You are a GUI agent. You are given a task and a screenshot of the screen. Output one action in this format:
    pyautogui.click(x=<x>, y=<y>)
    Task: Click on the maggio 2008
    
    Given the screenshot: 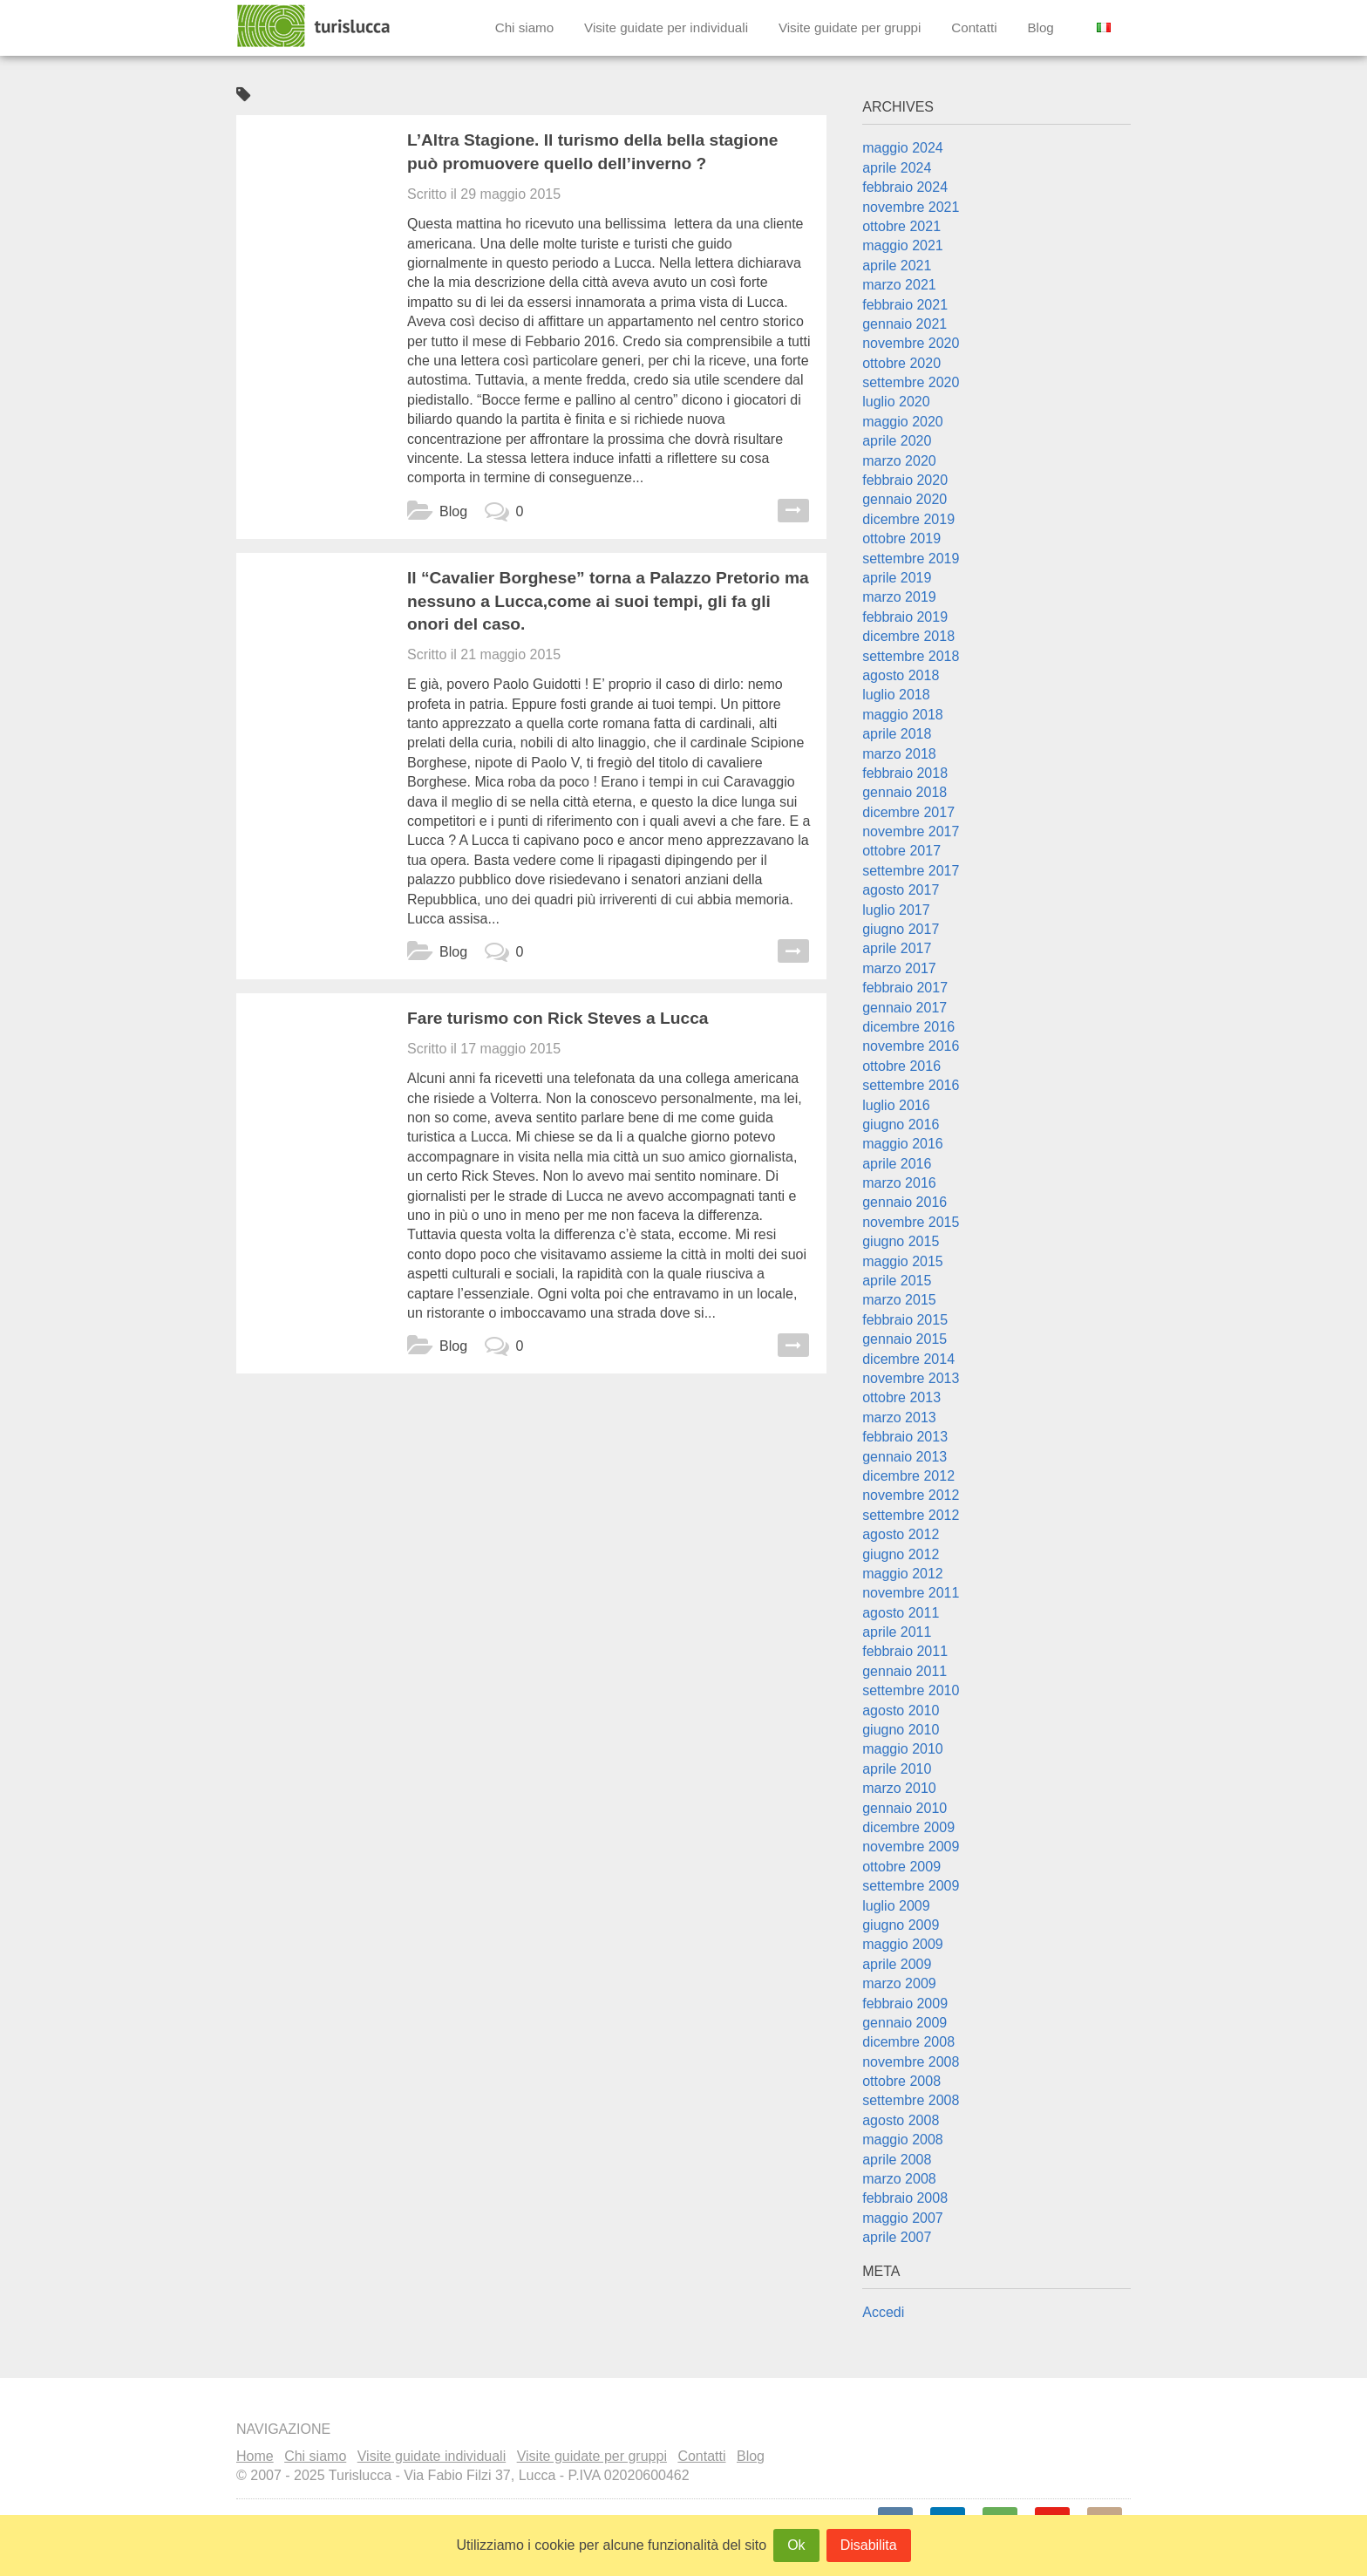 What is the action you would take?
    pyautogui.click(x=902, y=2139)
    